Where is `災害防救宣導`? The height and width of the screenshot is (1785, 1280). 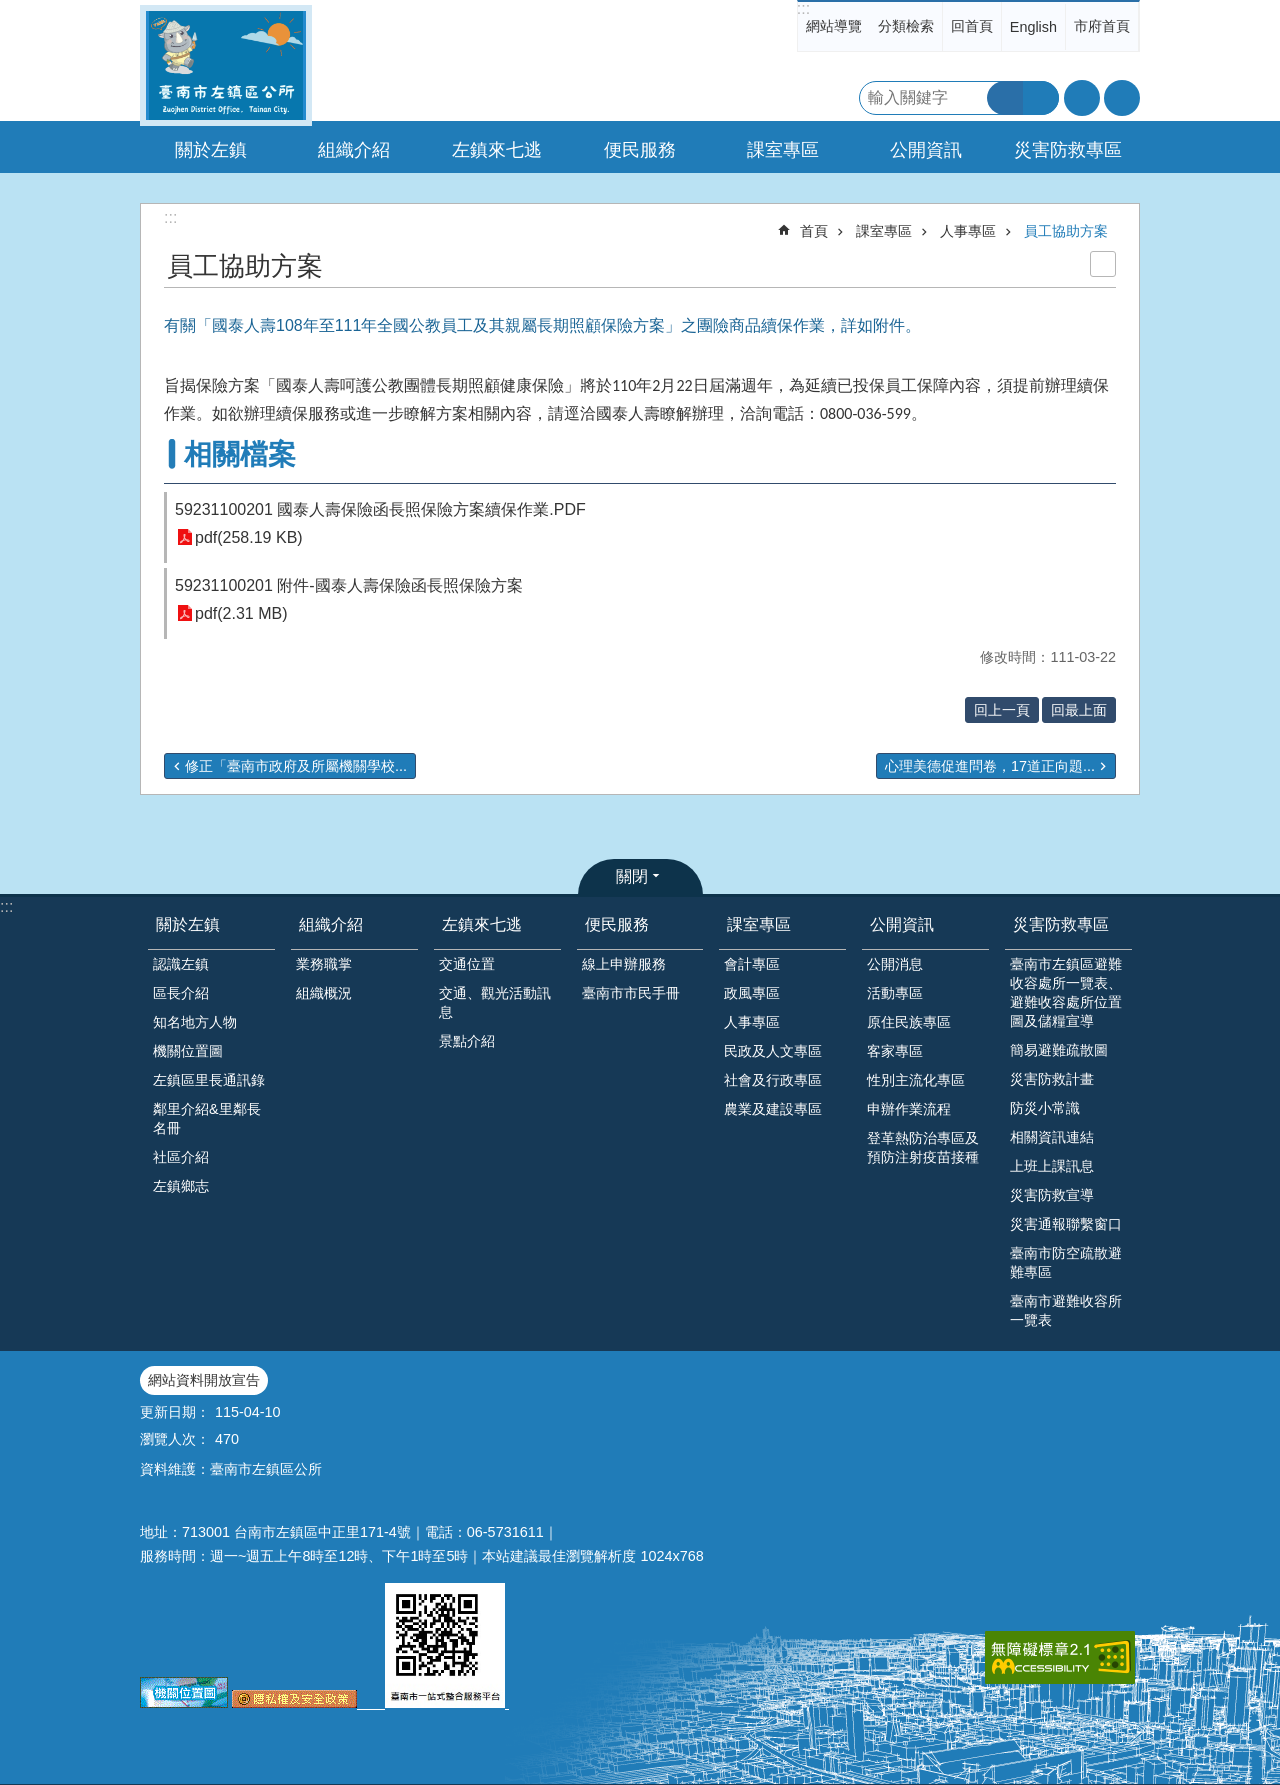 災害防救宣導 is located at coordinates (1052, 1195).